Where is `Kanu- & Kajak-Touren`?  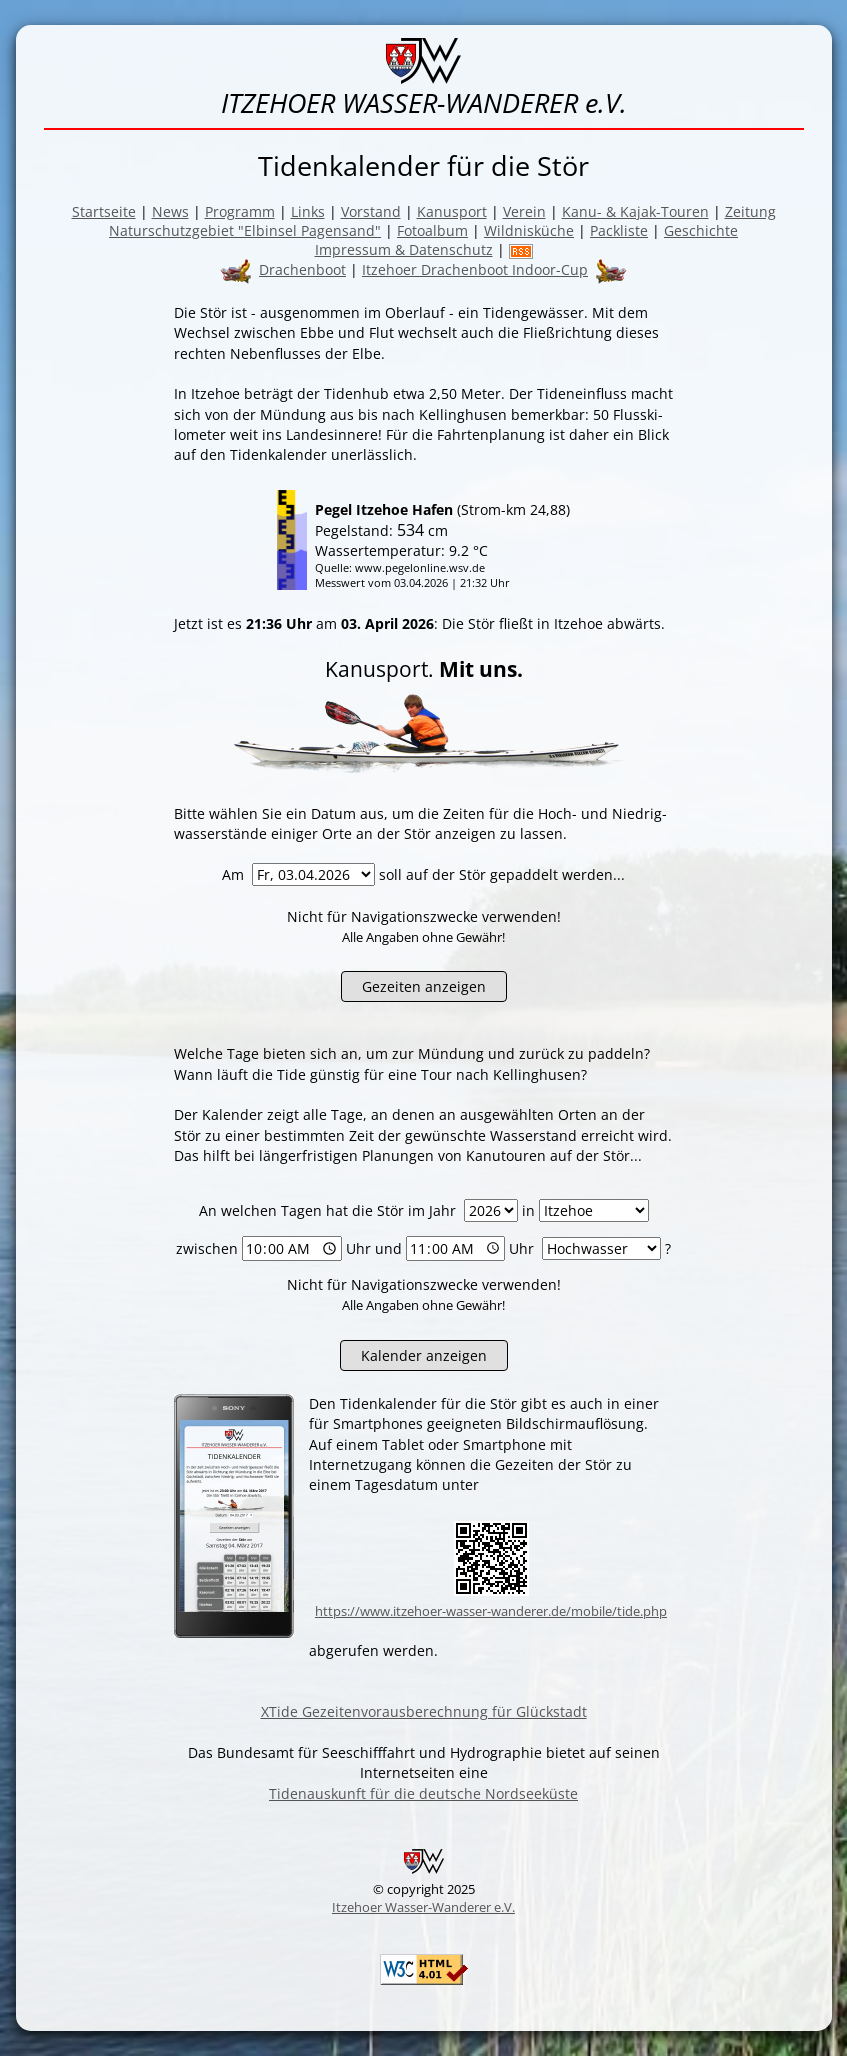
Kanu- & Kajak-Touren is located at coordinates (635, 211).